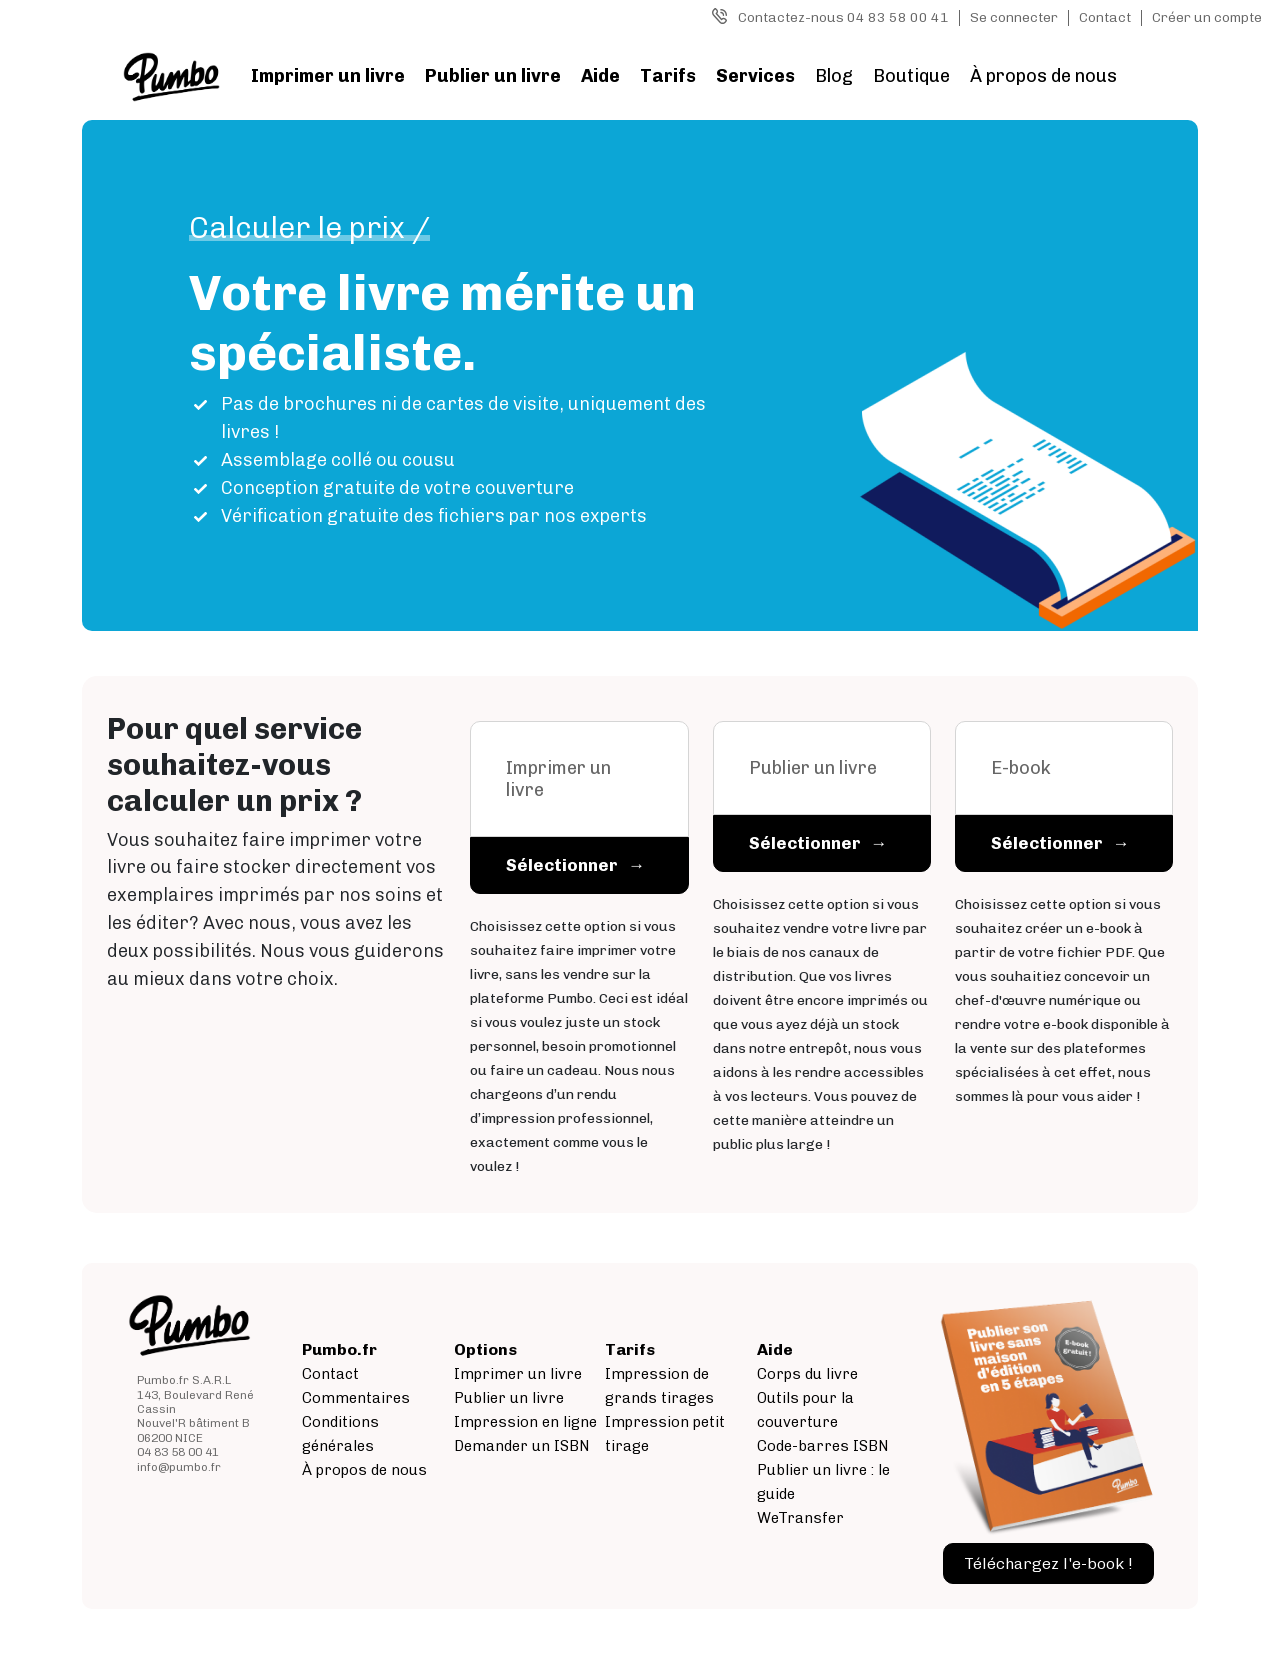 This screenshot has height=1659, width=1280. Describe the element at coordinates (1043, 76) in the screenshot. I see `À propos de nous` at that location.